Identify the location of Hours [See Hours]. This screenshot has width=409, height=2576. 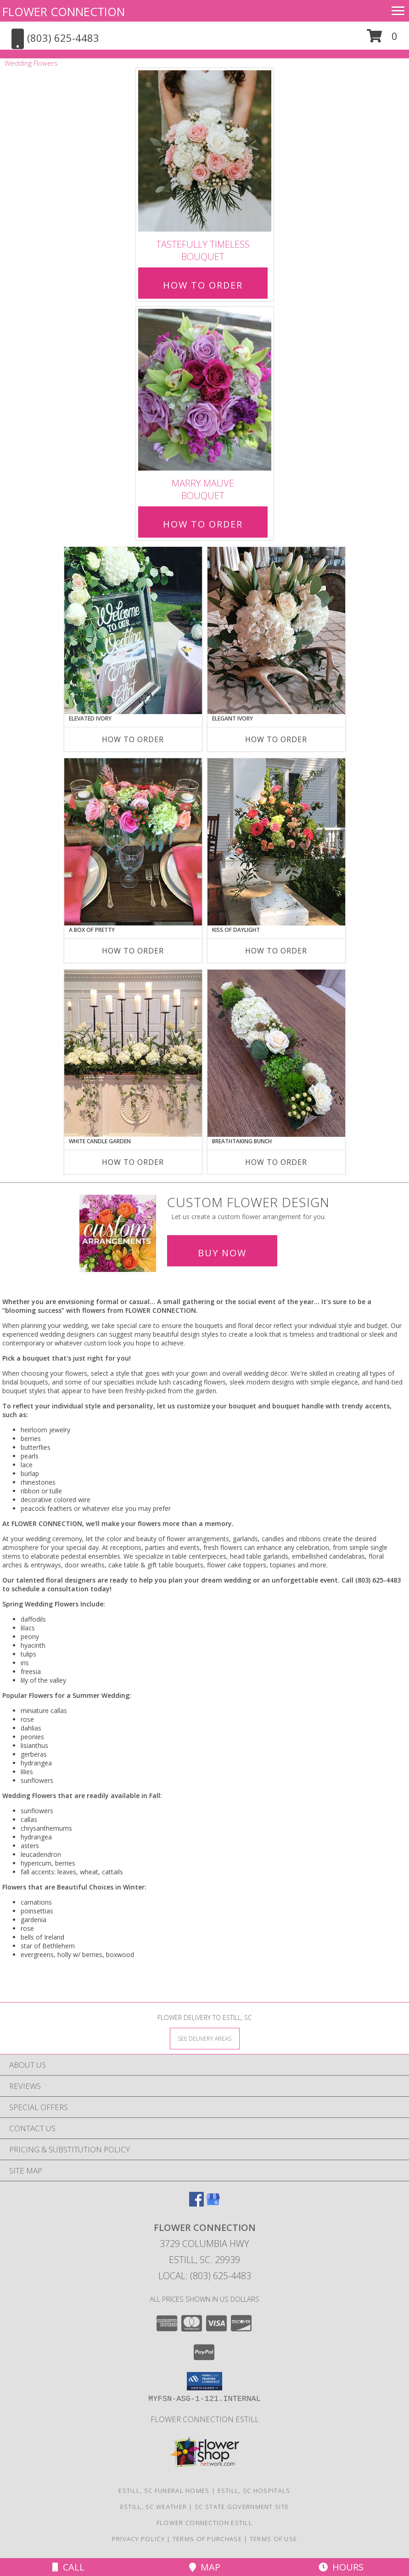
(341, 2567).